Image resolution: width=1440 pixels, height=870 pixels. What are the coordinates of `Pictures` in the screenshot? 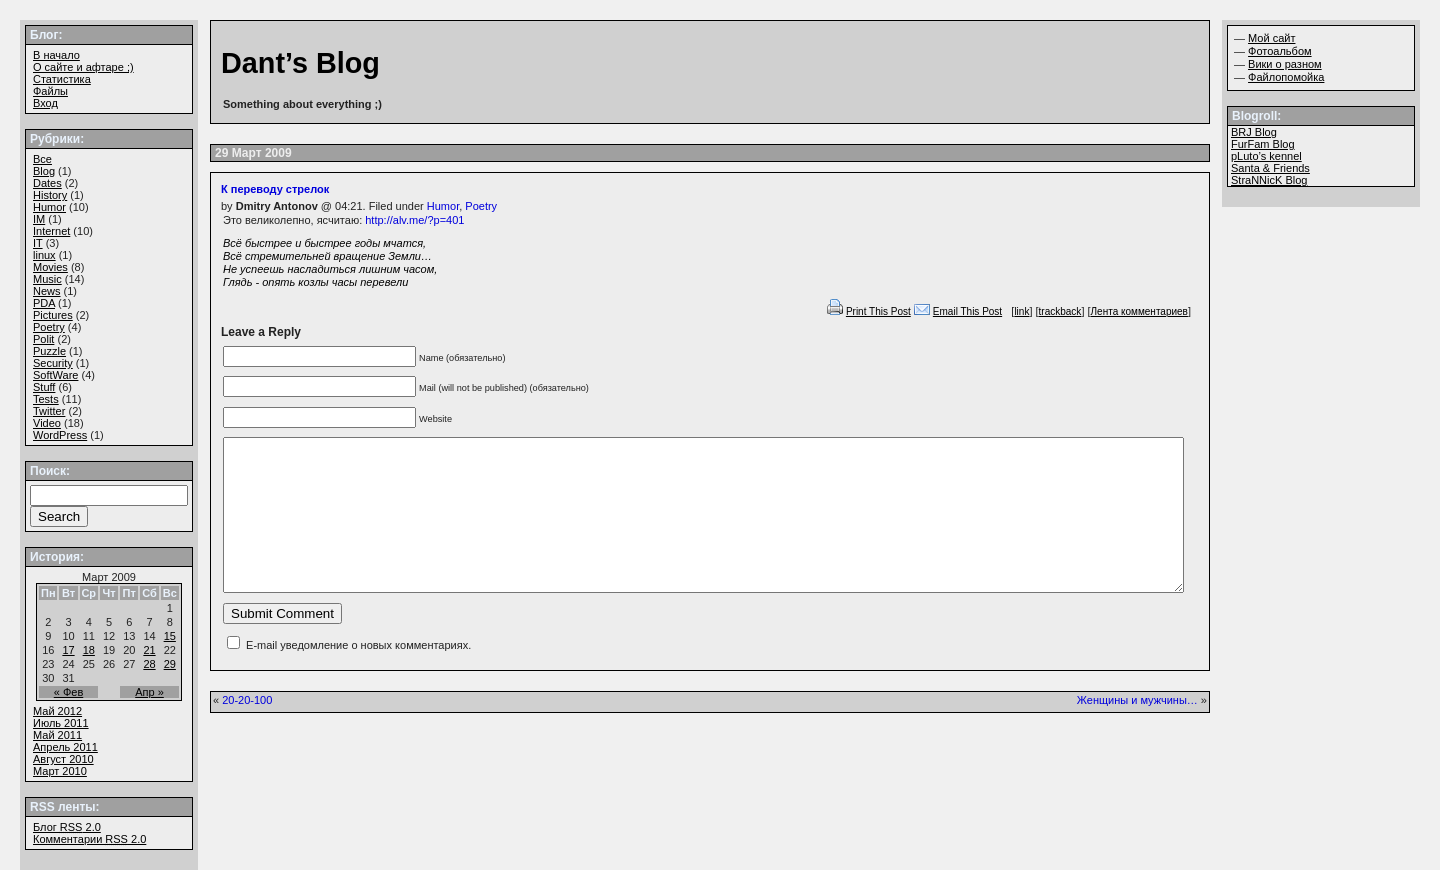 It's located at (53, 315).